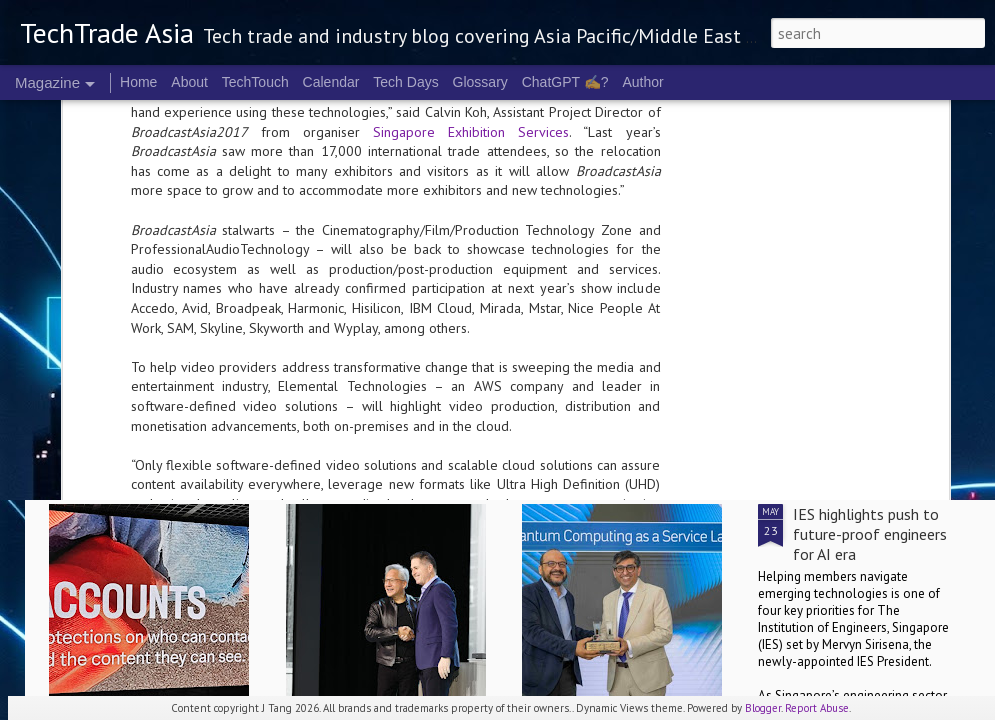 The image size is (995, 720). I want to click on IES highlights push to future-proof engineers for AI era, so click(870, 534).